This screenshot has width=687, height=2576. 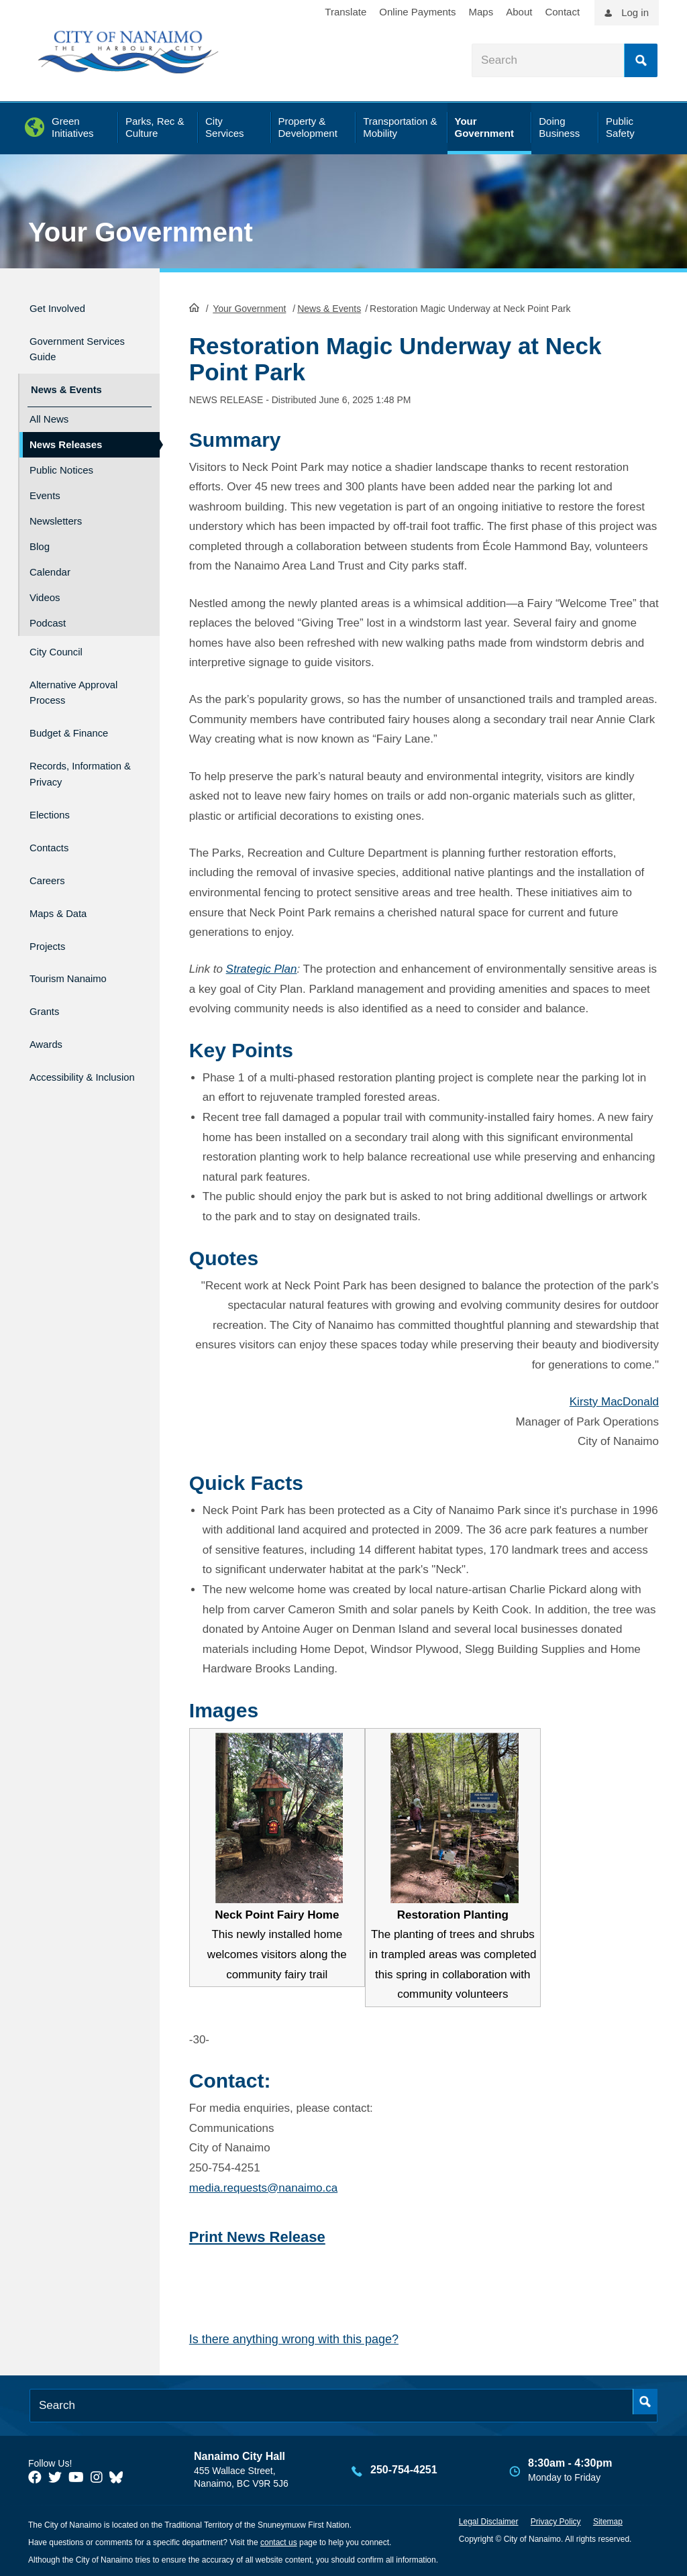 What do you see at coordinates (35, 2476) in the screenshot?
I see `[City of Naiamo Facebook]` at bounding box center [35, 2476].